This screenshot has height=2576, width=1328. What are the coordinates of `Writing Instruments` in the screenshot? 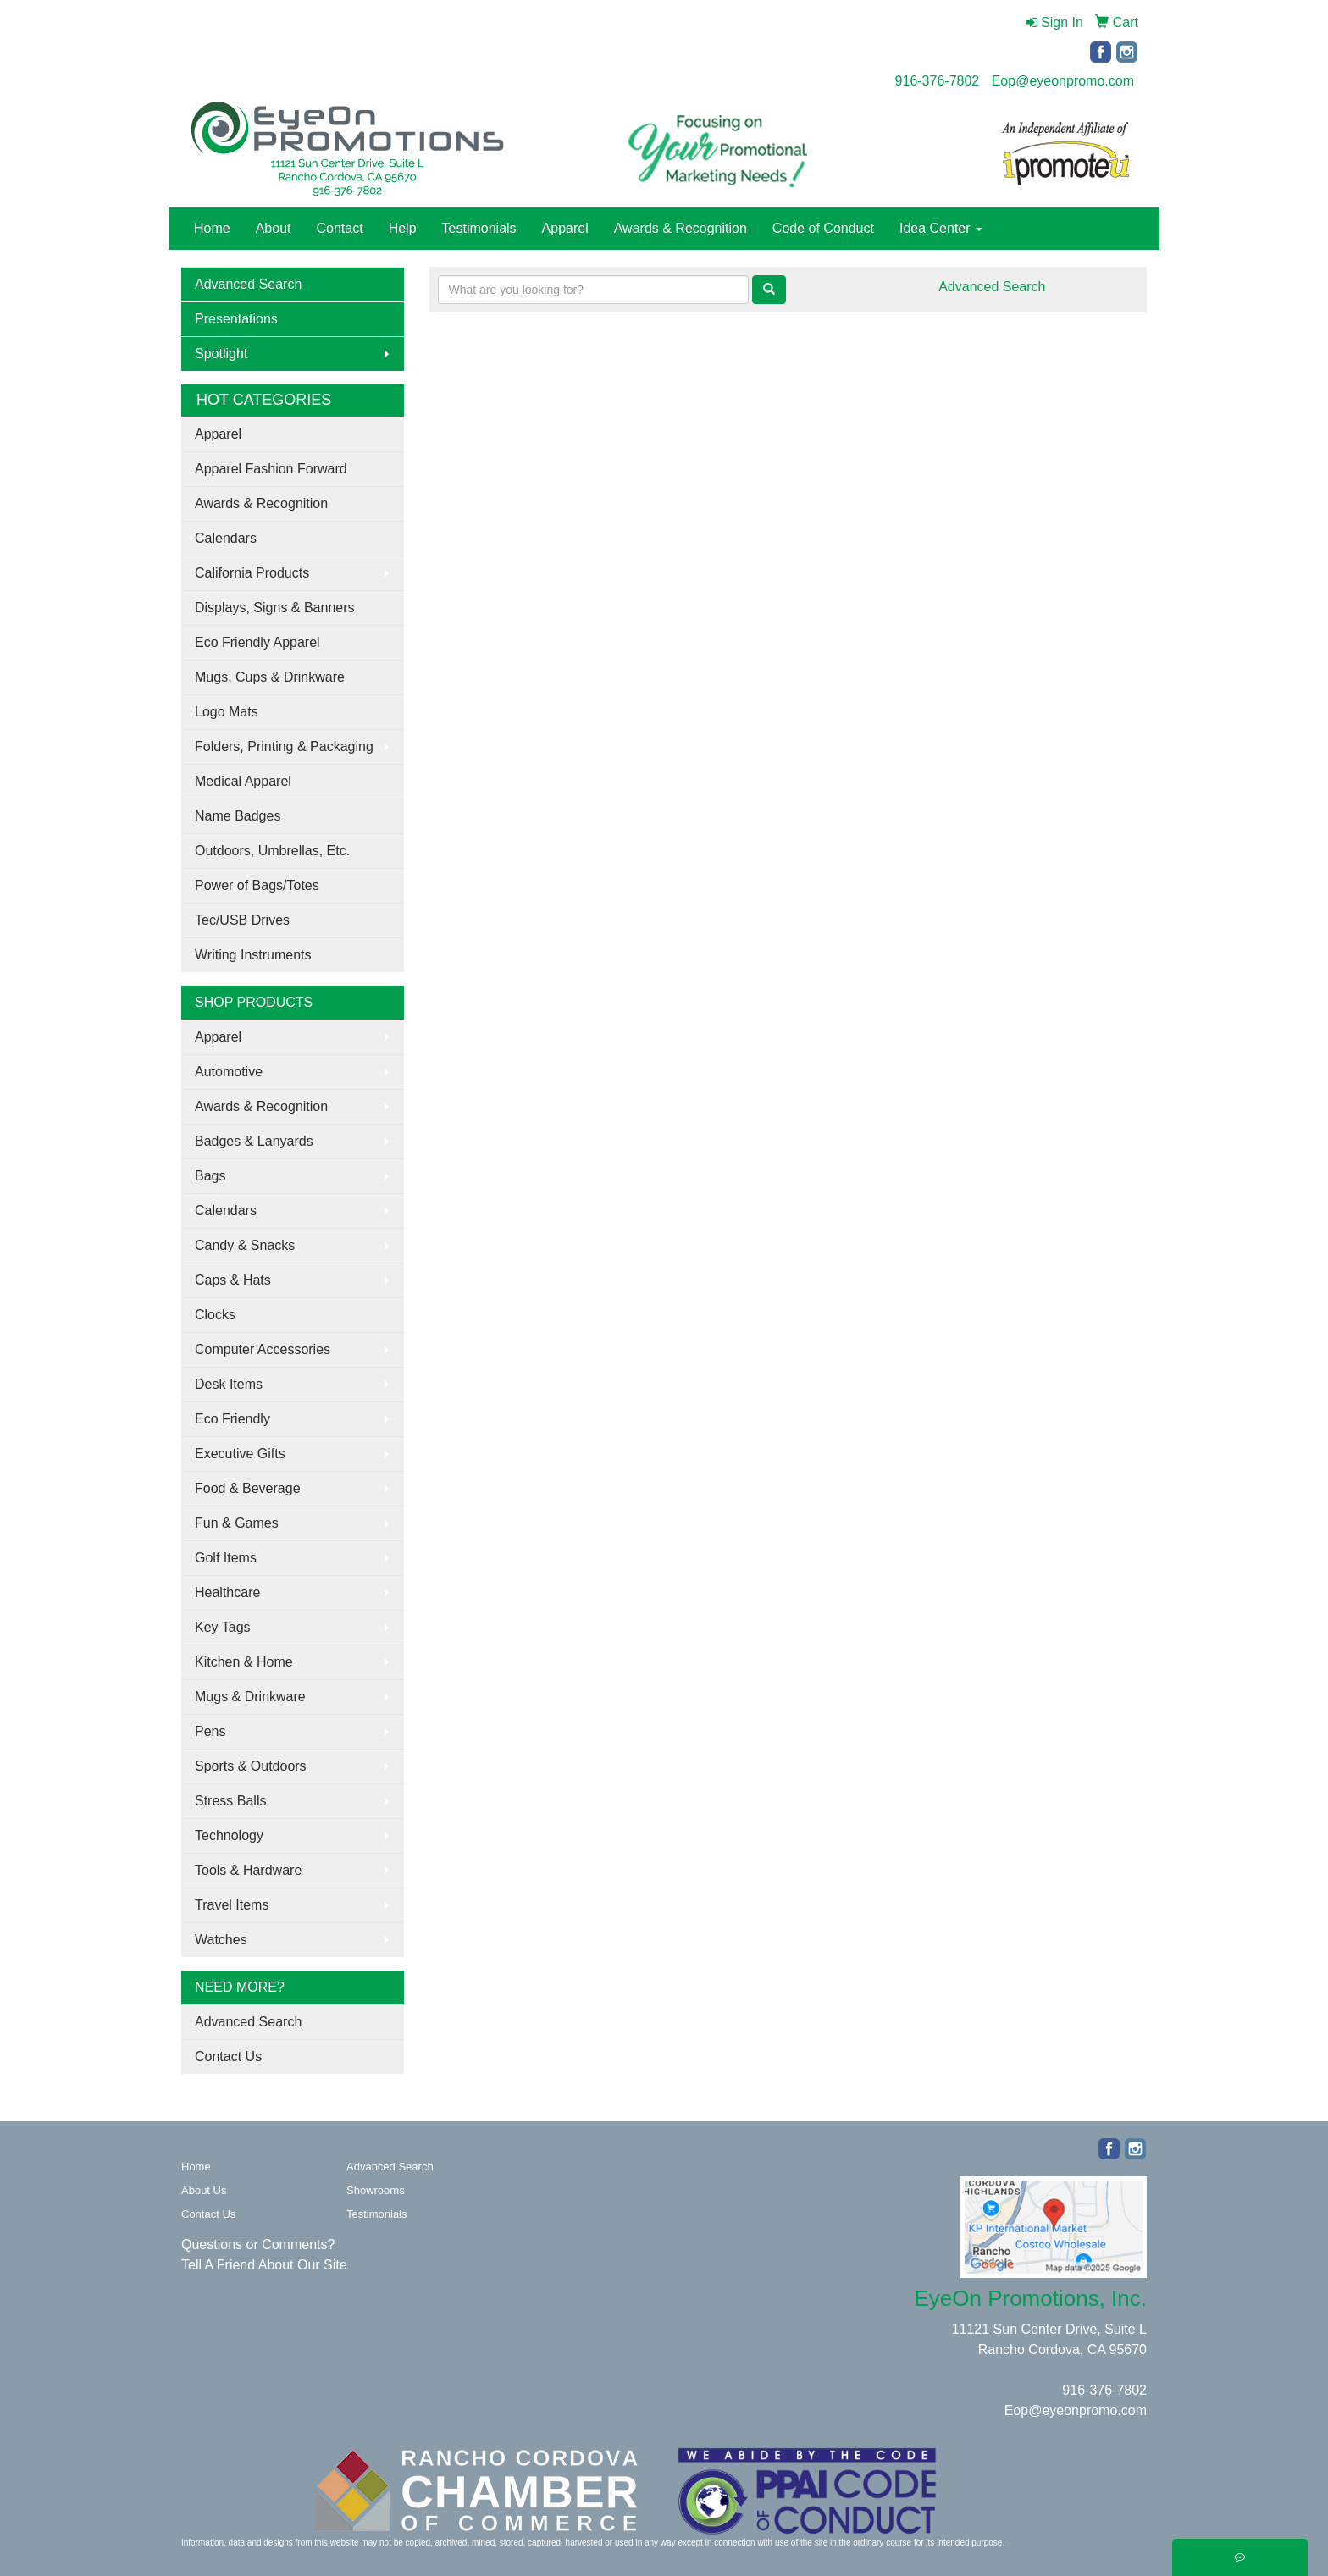 It's located at (253, 955).